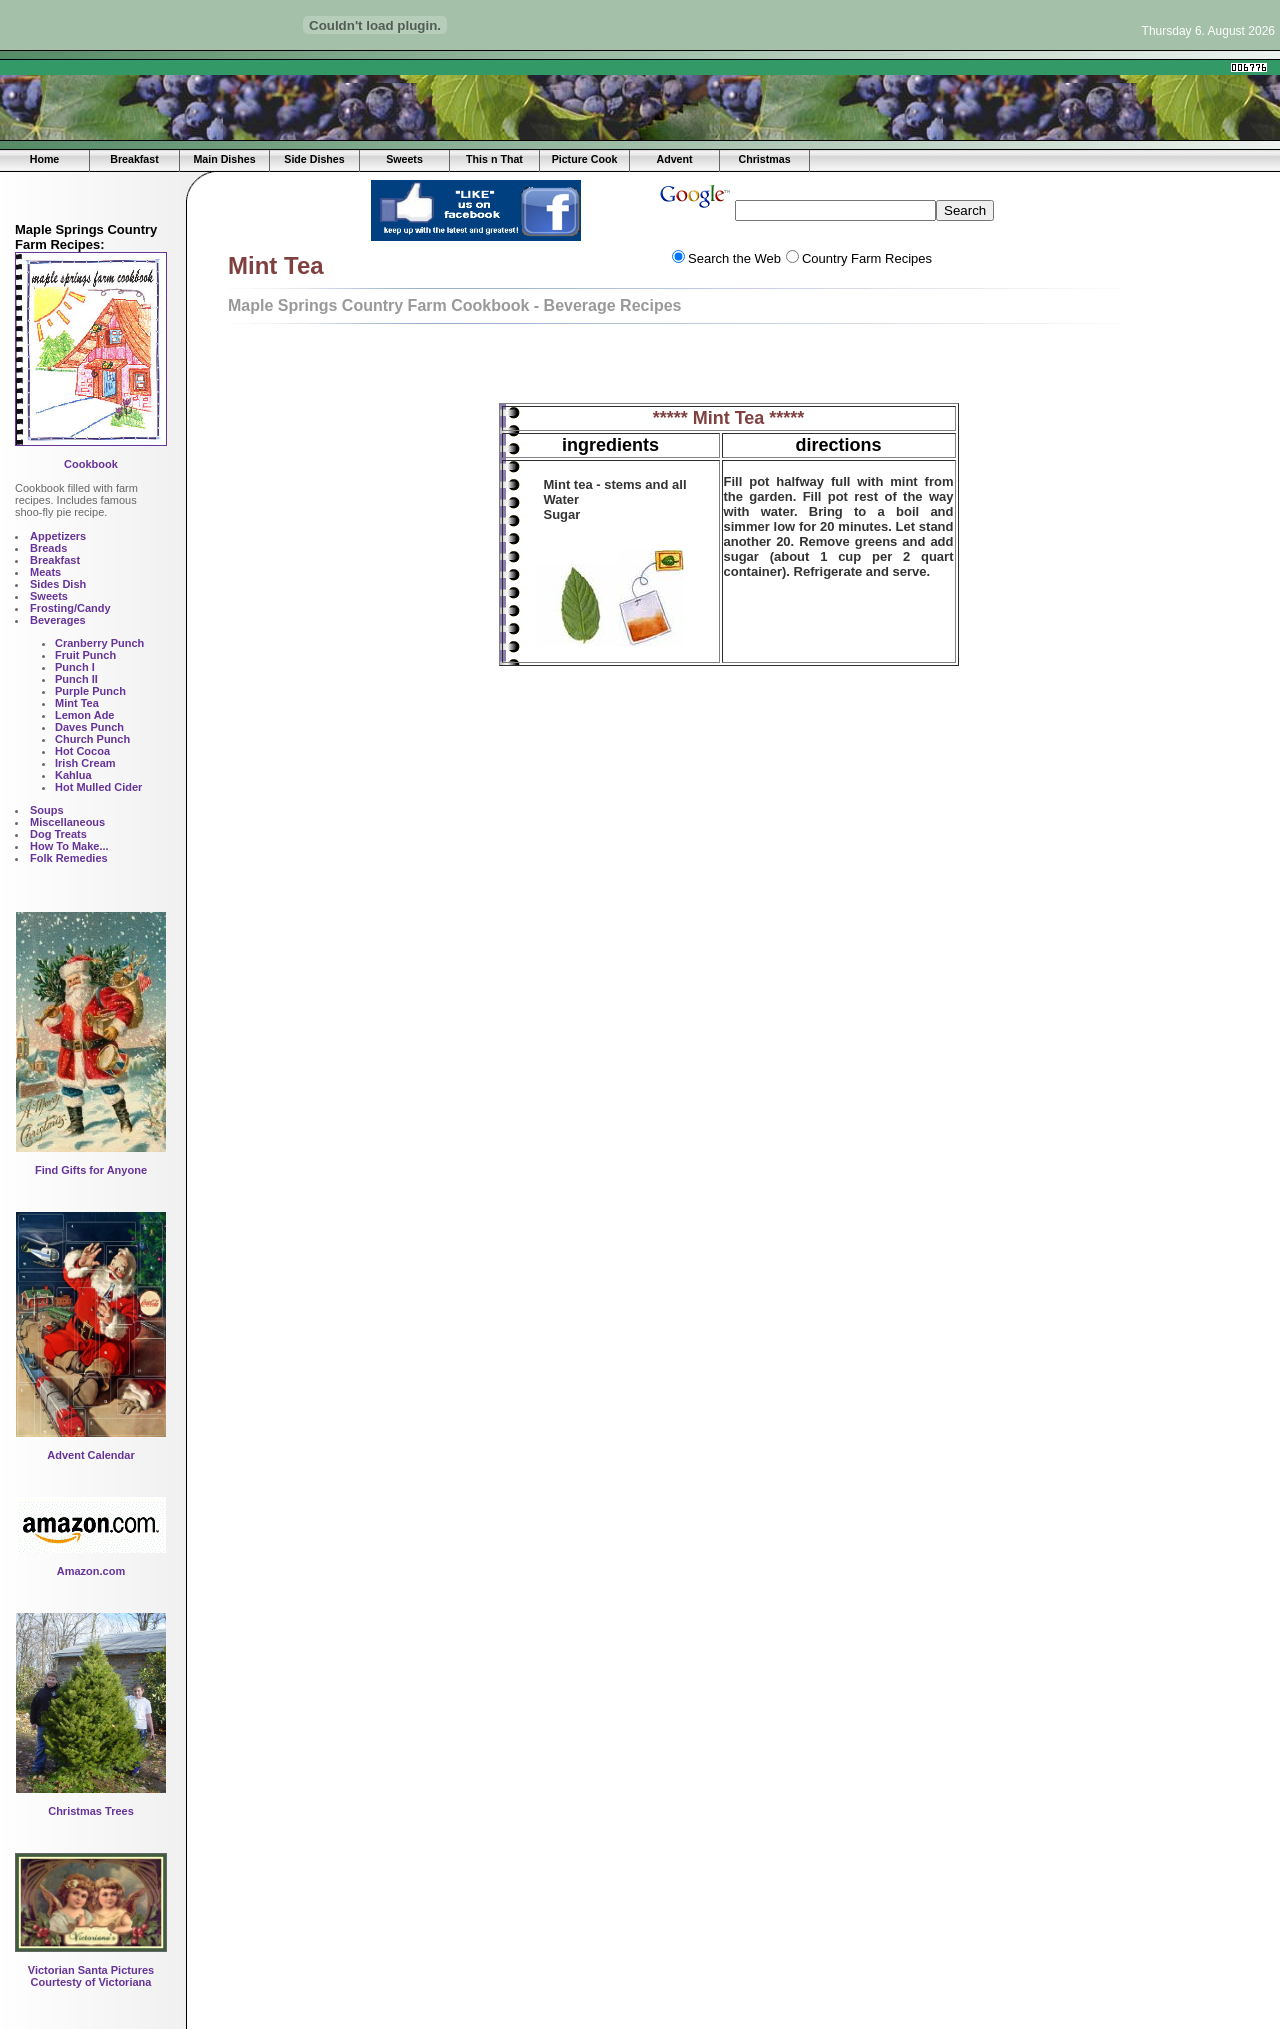 The image size is (1280, 2029). What do you see at coordinates (764, 159) in the screenshot?
I see `Christmas` at bounding box center [764, 159].